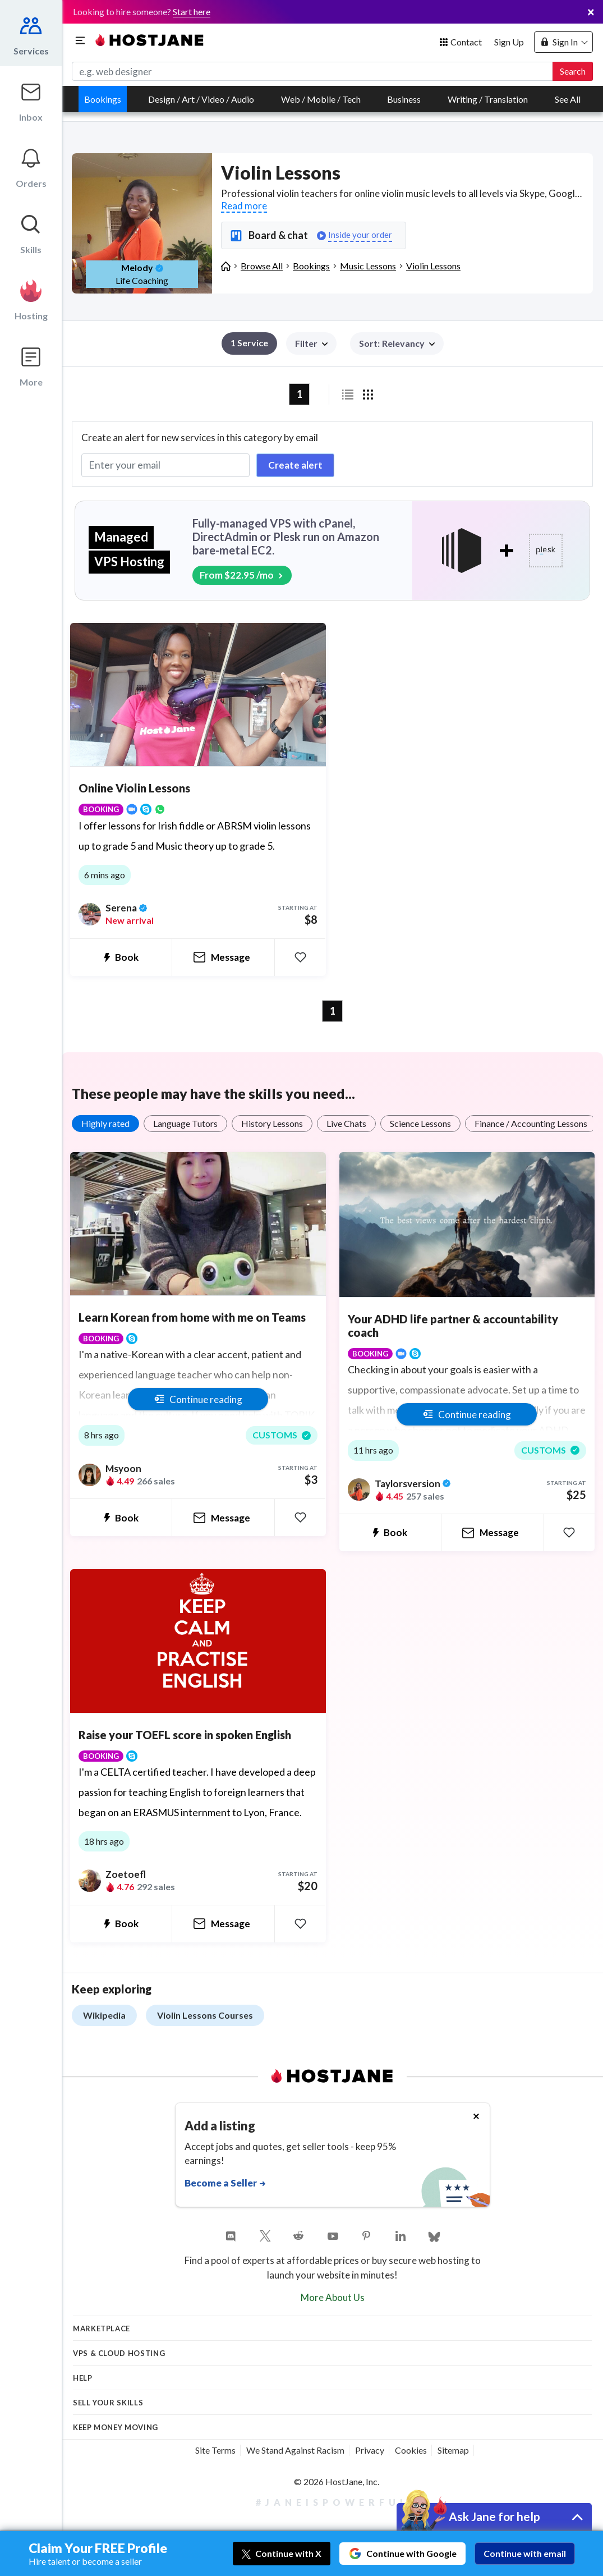 The height and width of the screenshot is (2576, 603). What do you see at coordinates (119, 2353) in the screenshot?
I see `VPS & Cloud Hosting` at bounding box center [119, 2353].